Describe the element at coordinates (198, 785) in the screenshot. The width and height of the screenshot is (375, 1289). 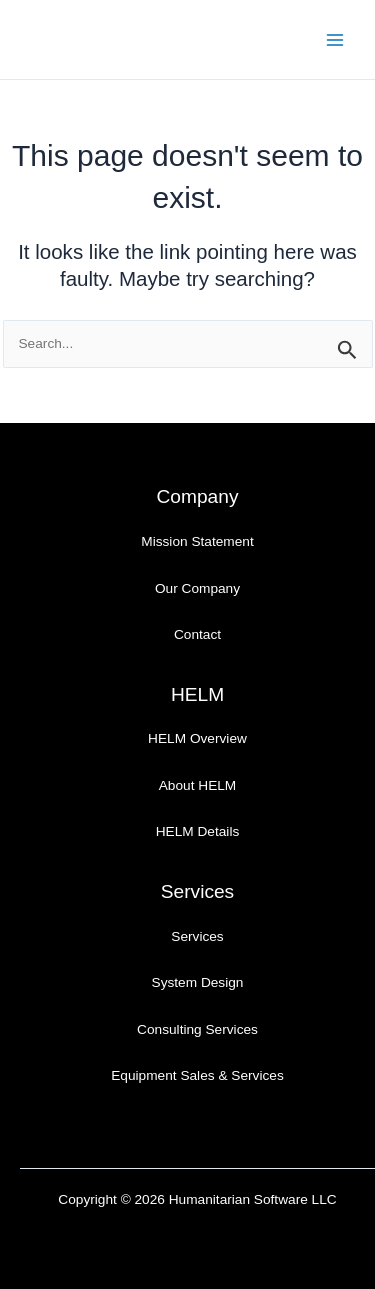
I see `About HELM` at that location.